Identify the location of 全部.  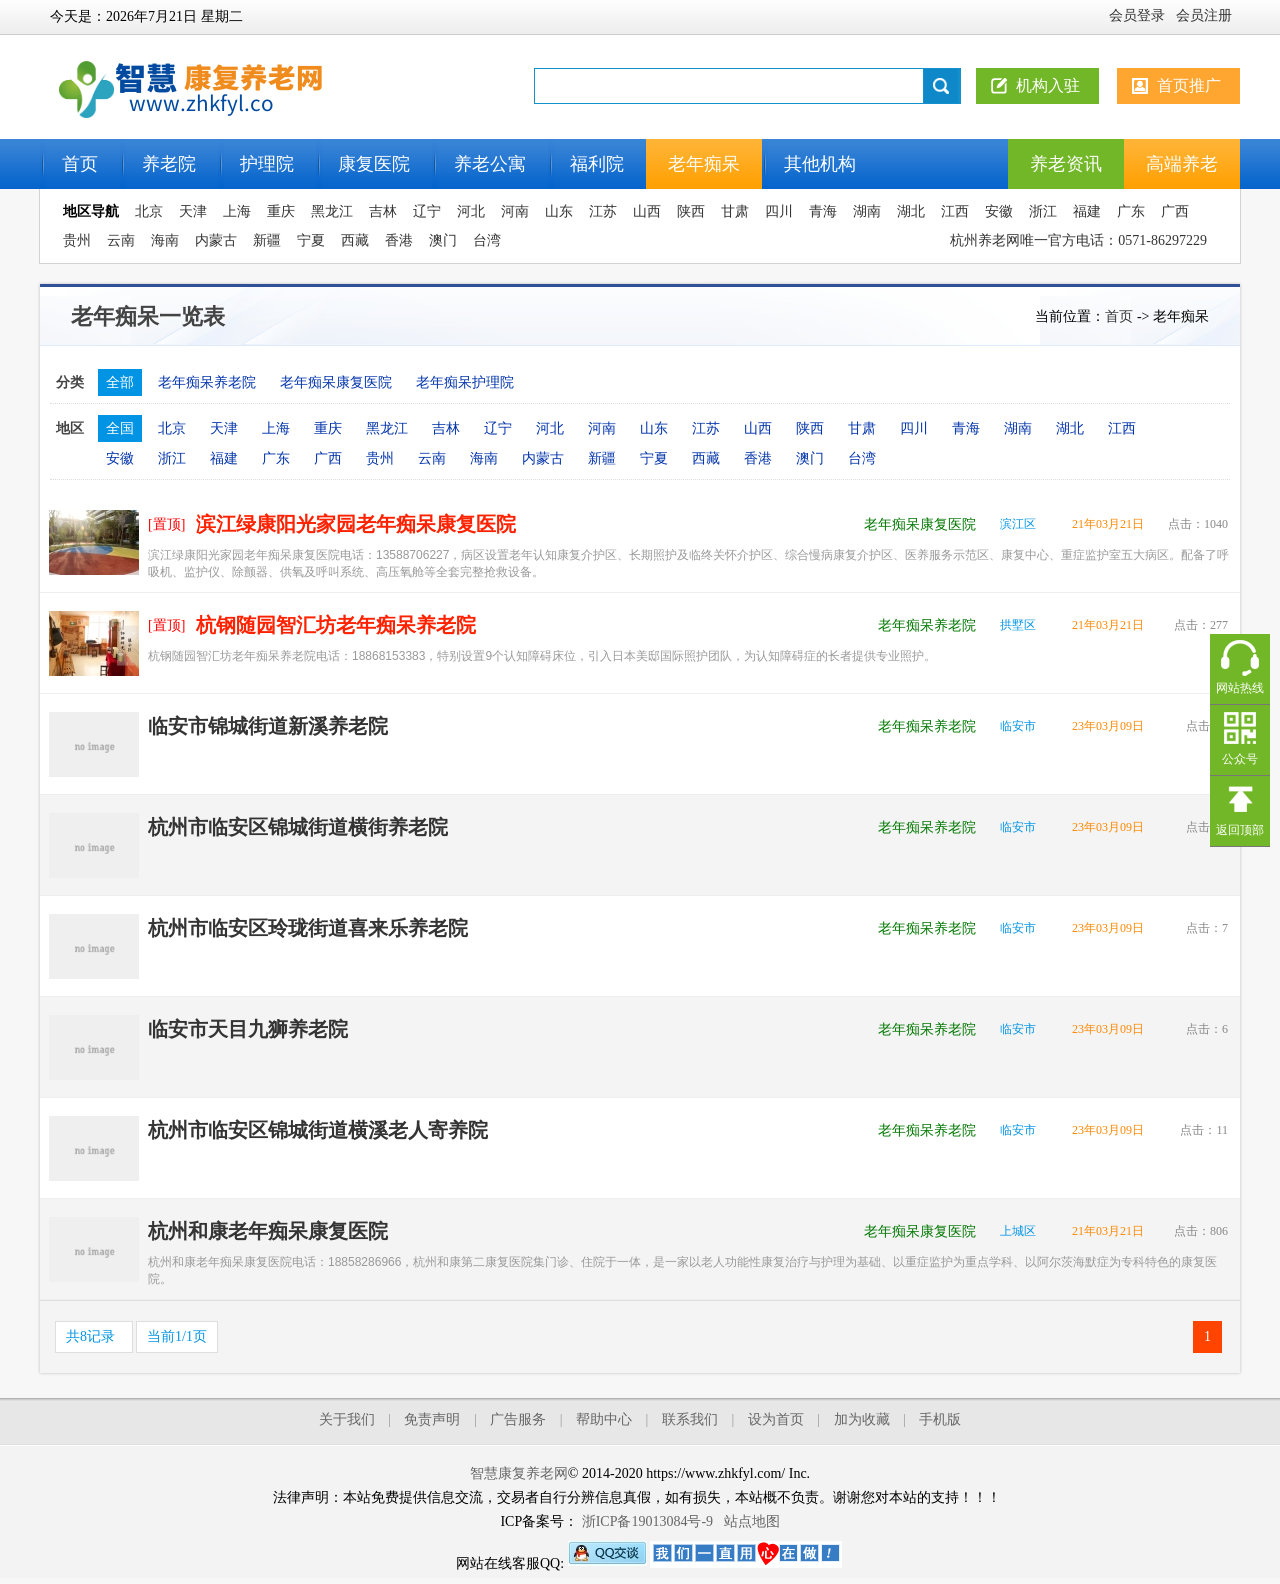
(120, 382).